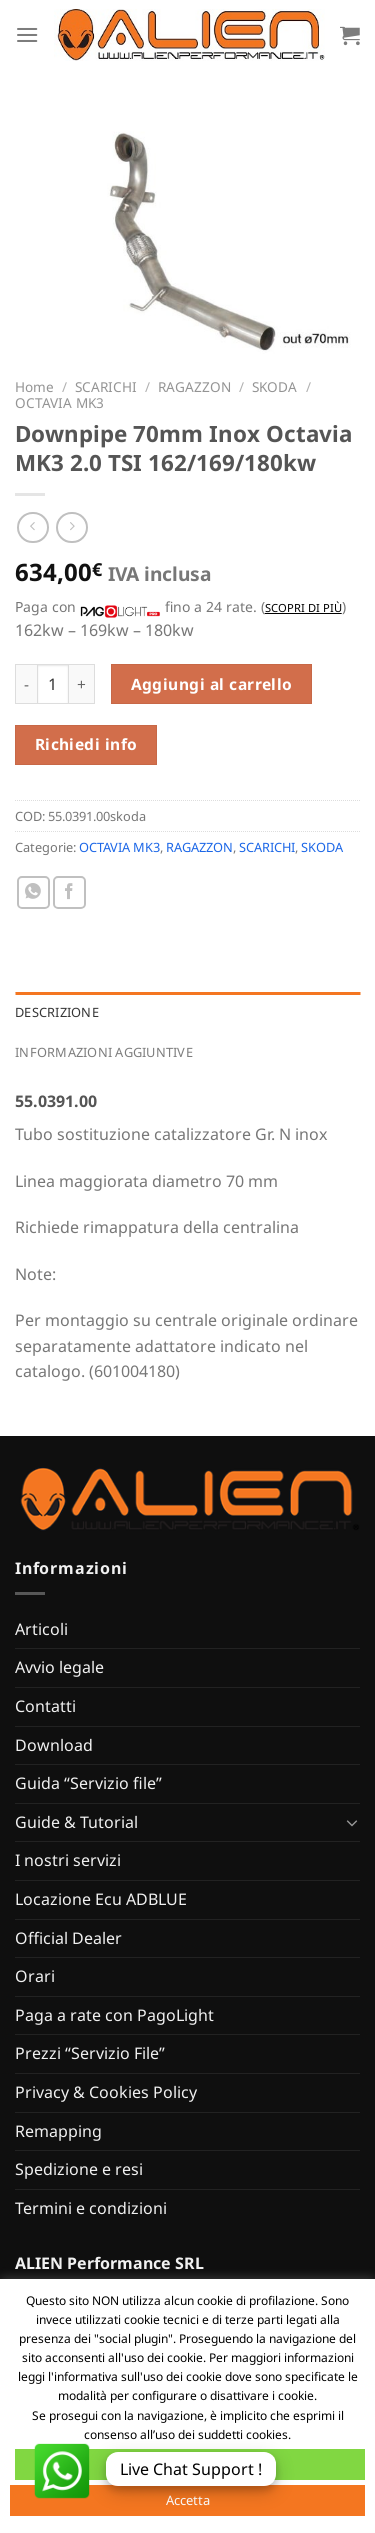  What do you see at coordinates (76, 1822) in the screenshot?
I see `Guide & Tutorial` at bounding box center [76, 1822].